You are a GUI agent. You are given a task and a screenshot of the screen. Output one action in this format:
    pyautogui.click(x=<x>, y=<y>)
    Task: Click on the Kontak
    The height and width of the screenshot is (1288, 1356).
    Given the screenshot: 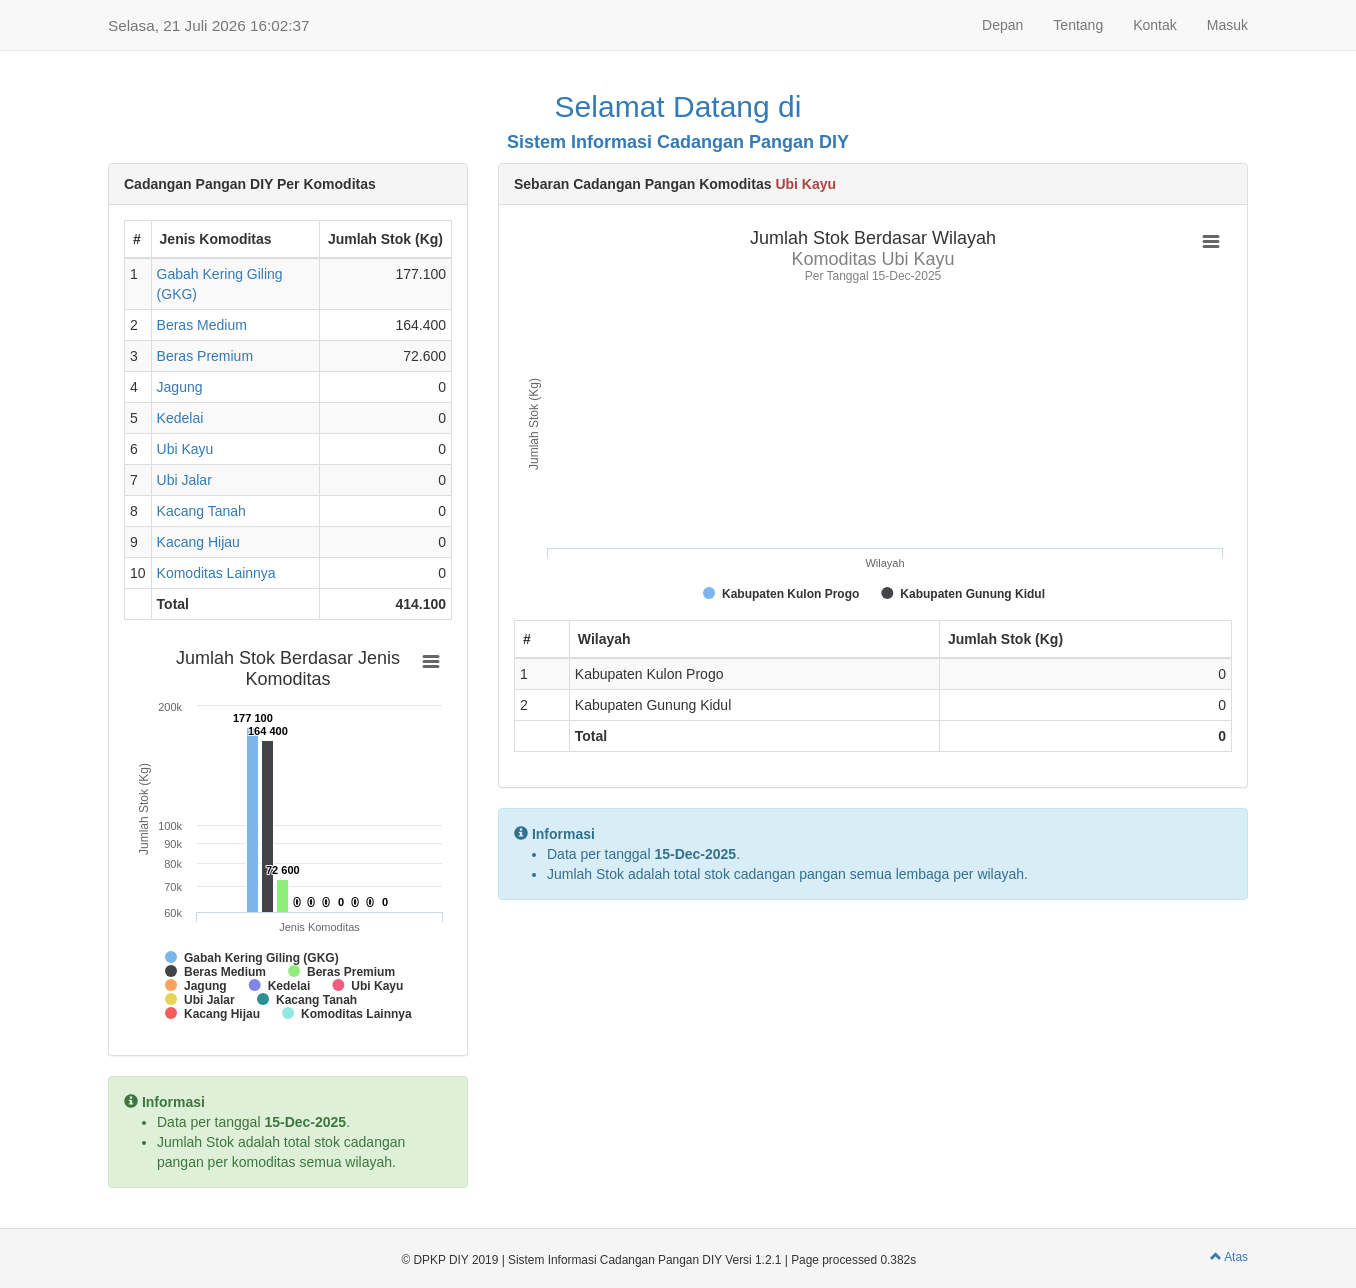 What is the action you would take?
    pyautogui.click(x=1155, y=25)
    